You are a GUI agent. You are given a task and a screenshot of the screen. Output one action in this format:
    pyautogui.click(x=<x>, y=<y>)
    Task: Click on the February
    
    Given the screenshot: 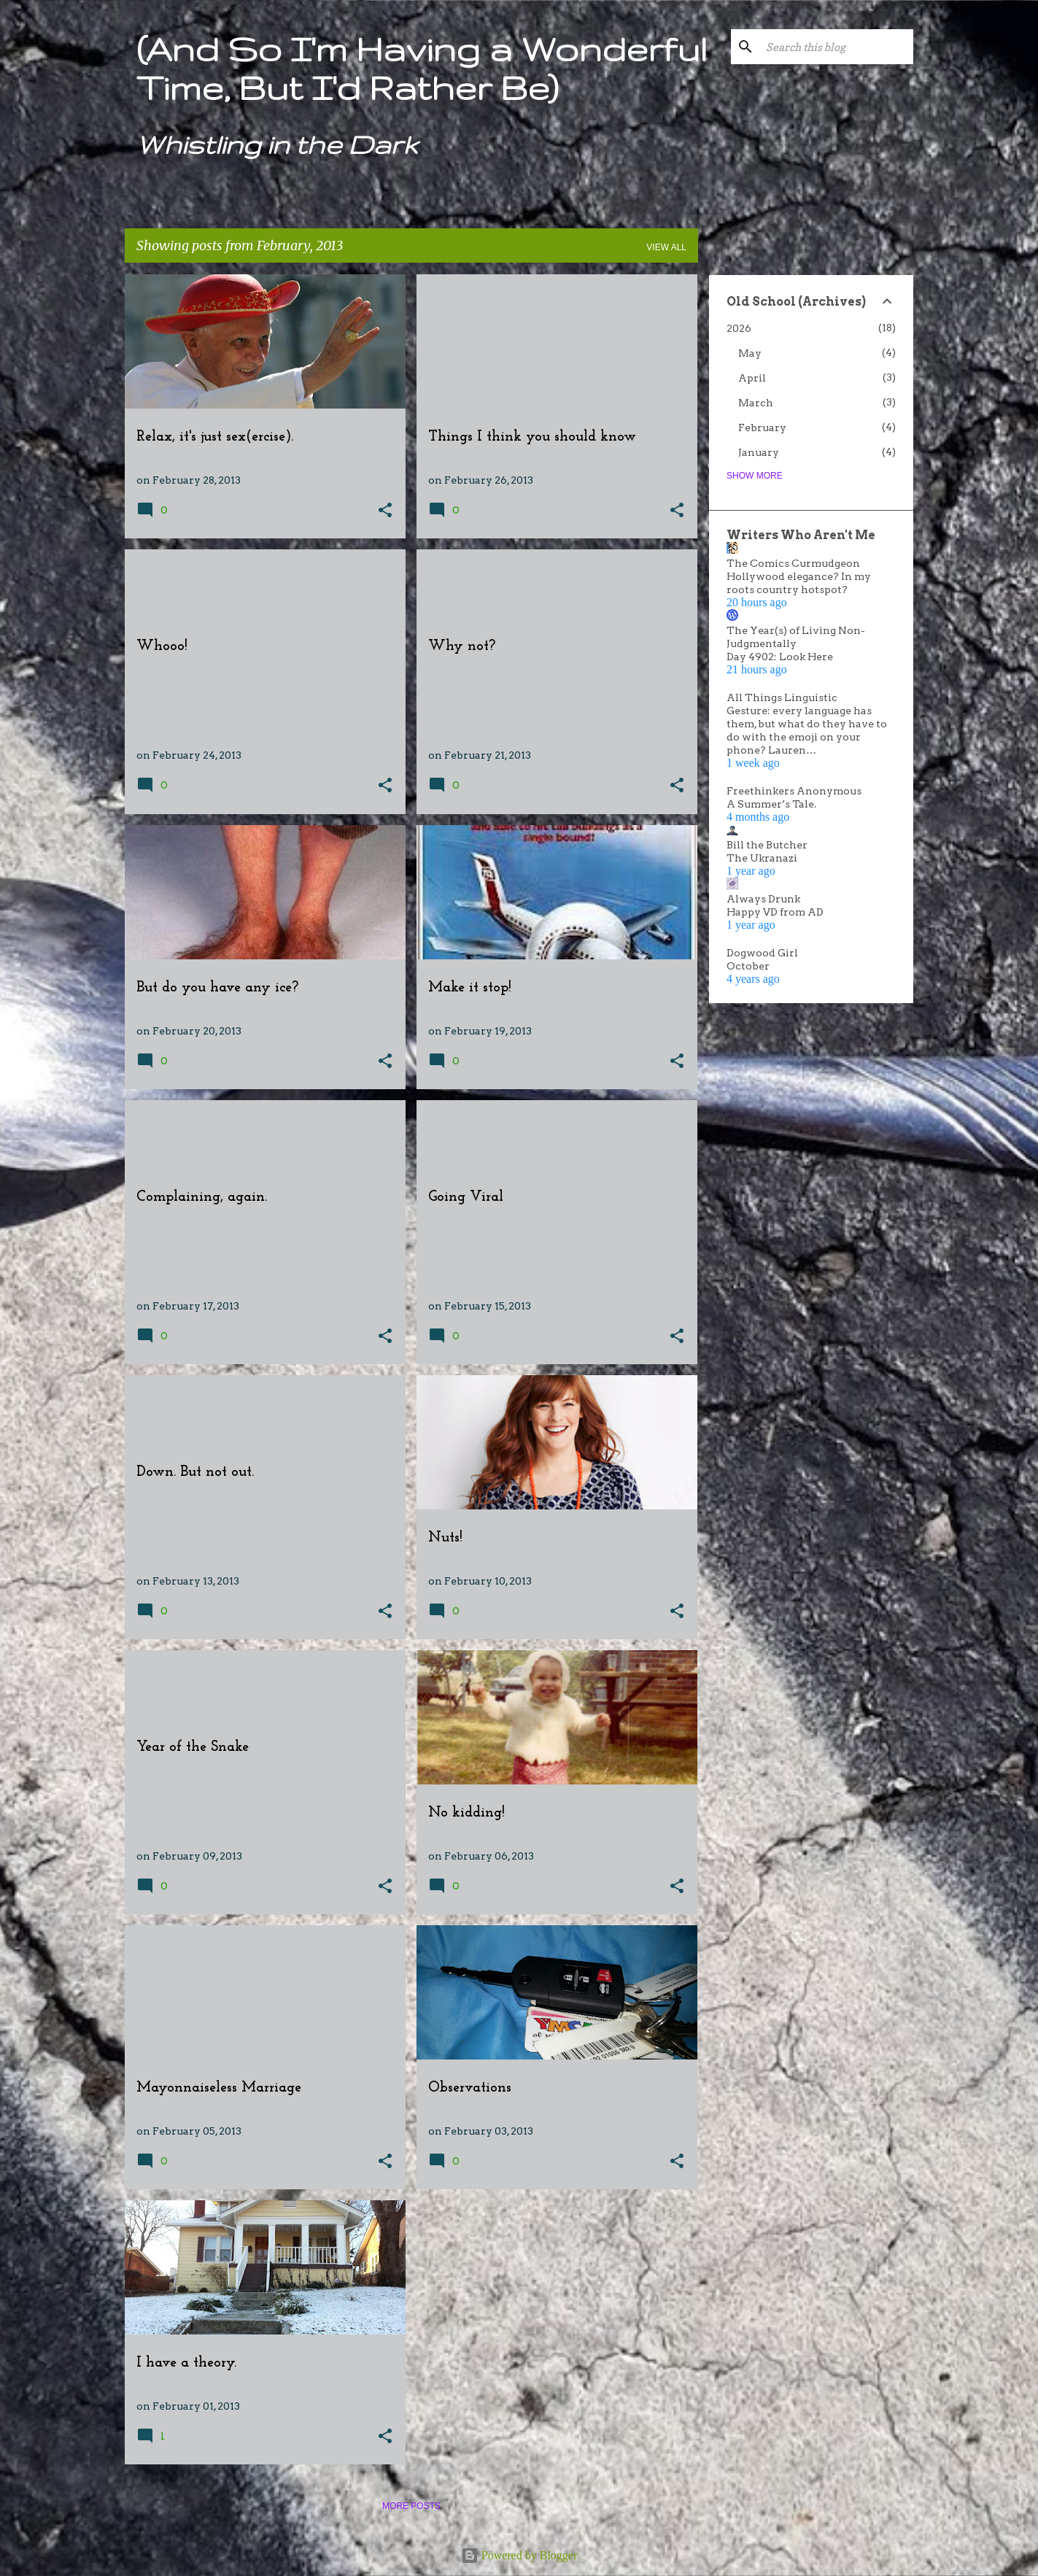 What is the action you would take?
    pyautogui.click(x=762, y=427)
    